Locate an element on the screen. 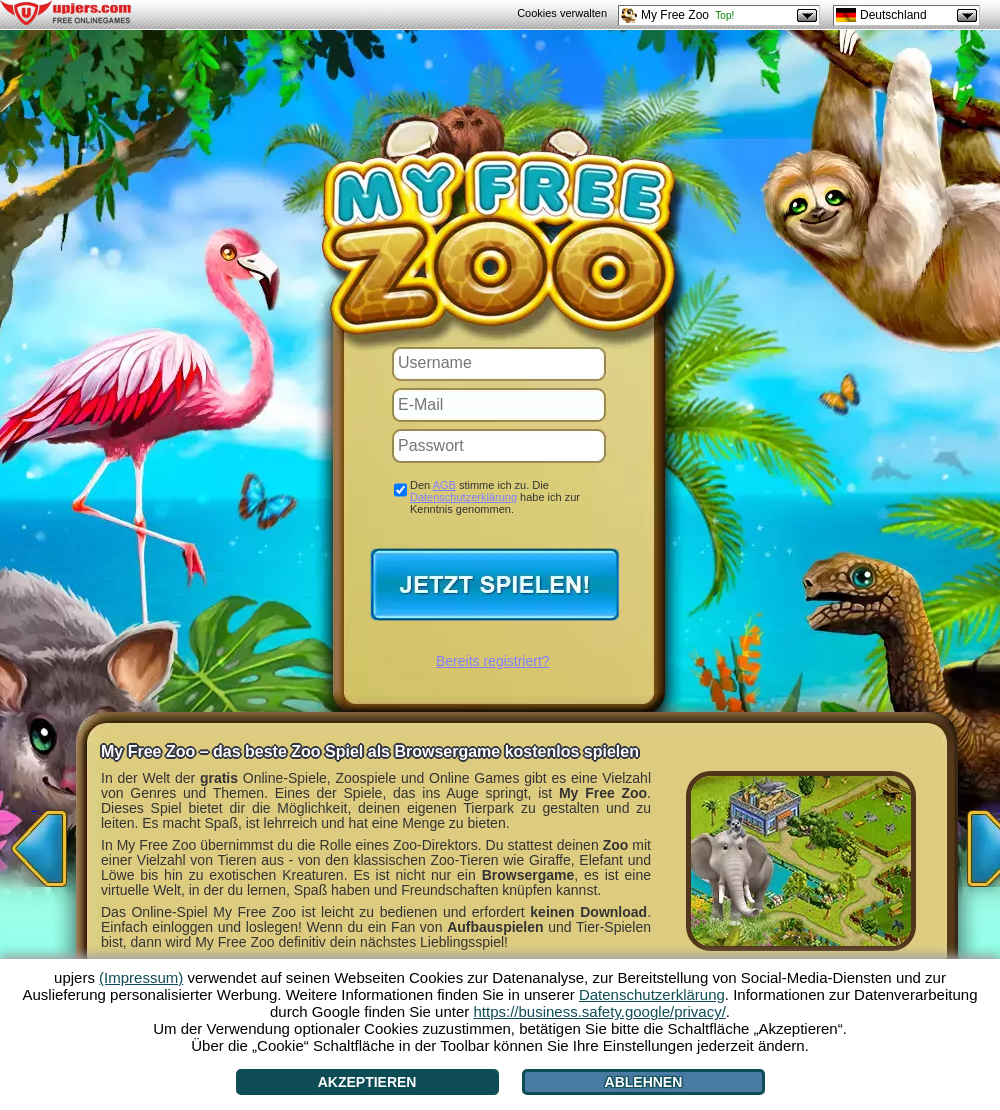 The width and height of the screenshot is (1000, 1110). Akzeptieren is located at coordinates (367, 1082).